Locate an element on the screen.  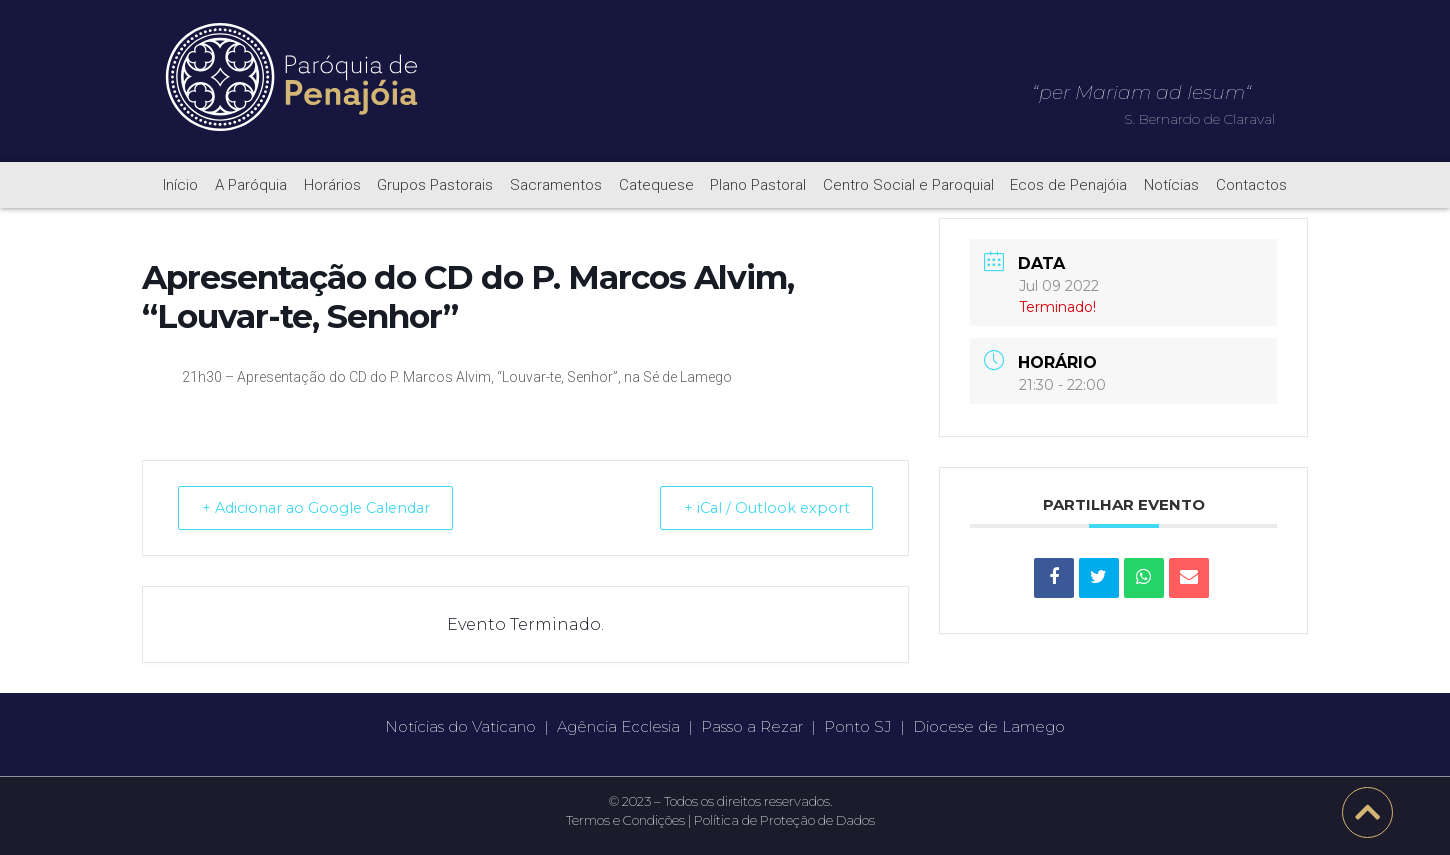
Catequese is located at coordinates (656, 185).